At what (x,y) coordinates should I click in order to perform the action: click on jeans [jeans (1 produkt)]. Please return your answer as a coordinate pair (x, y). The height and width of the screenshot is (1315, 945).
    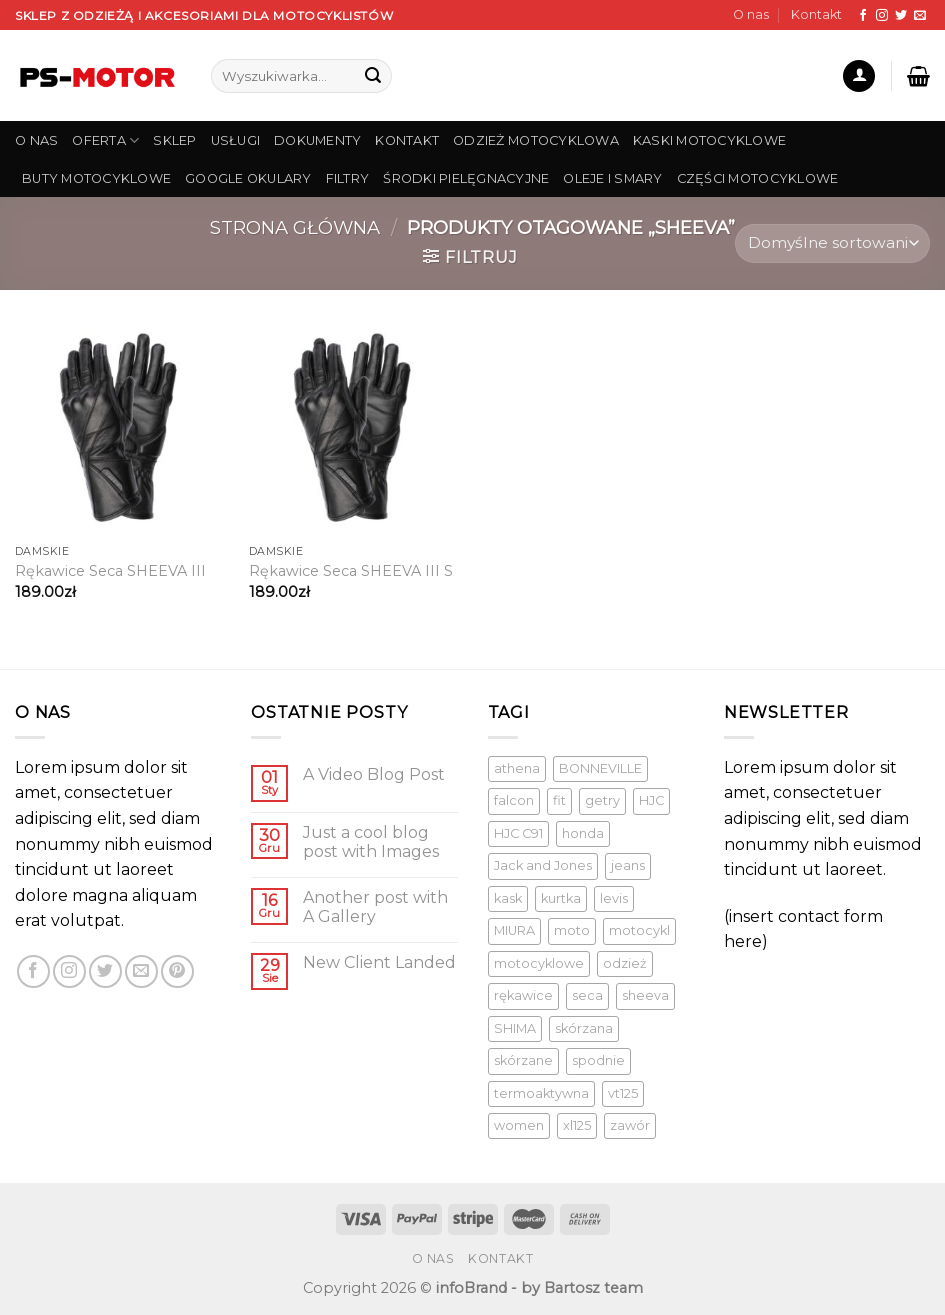
    Looking at the image, I should click on (628, 865).